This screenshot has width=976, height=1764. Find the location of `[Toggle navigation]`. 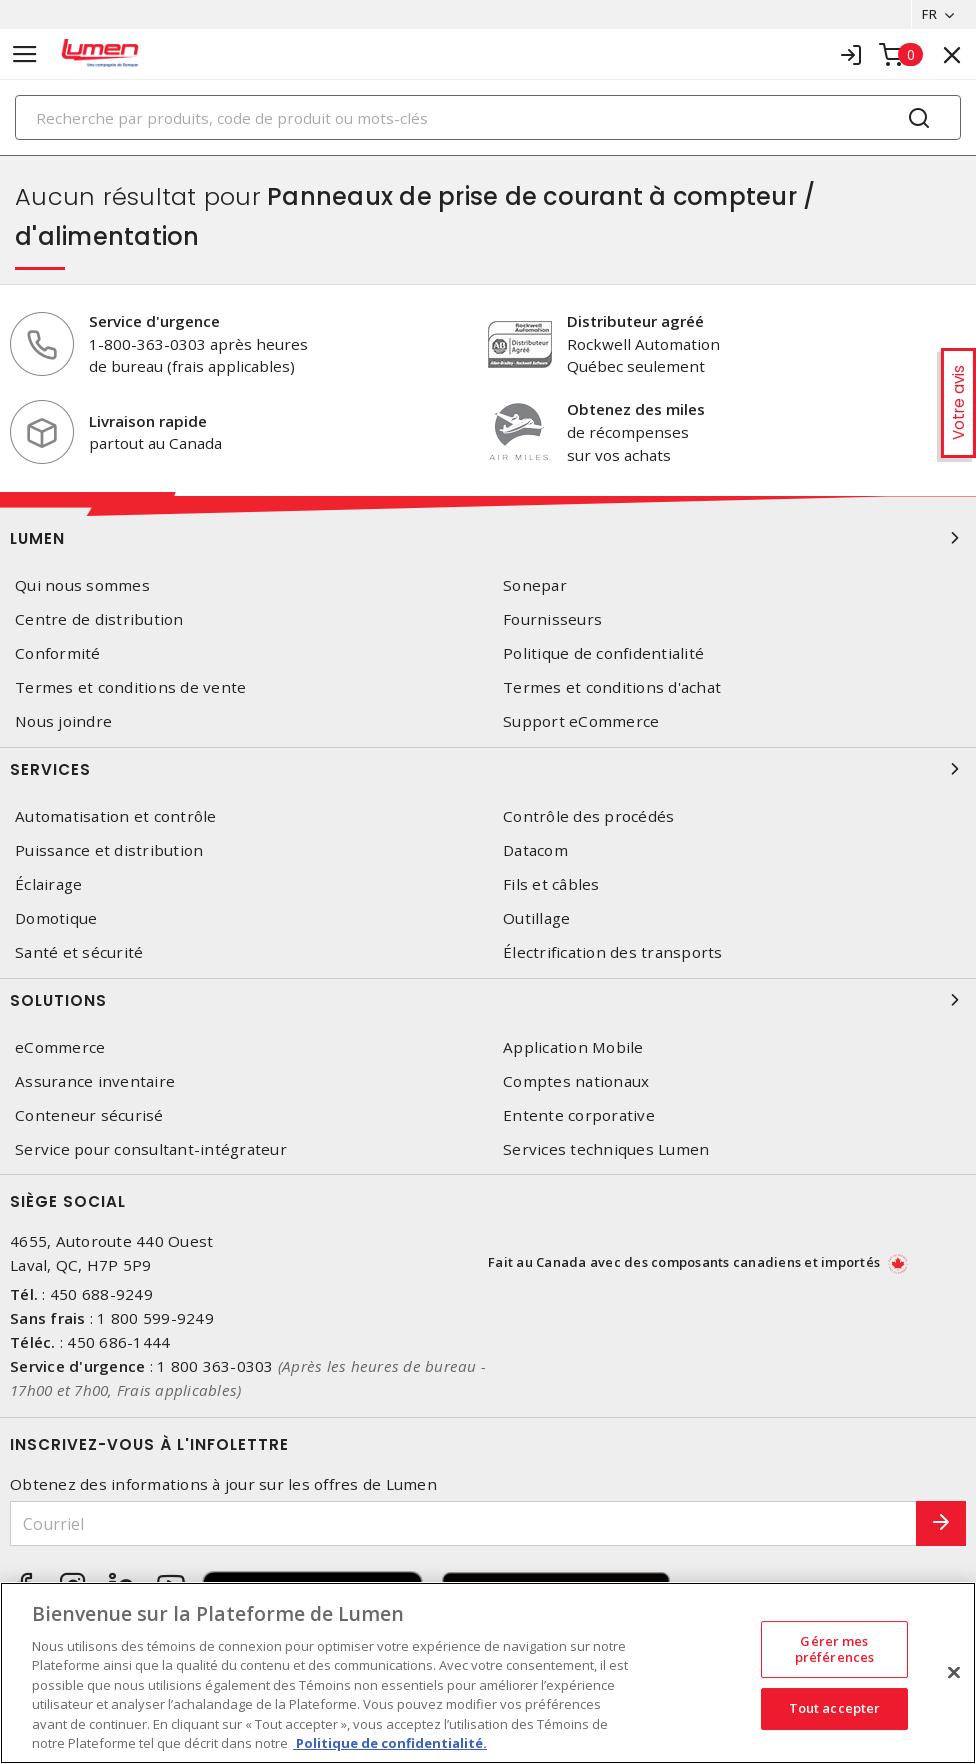

[Toggle navigation] is located at coordinates (25, 54).